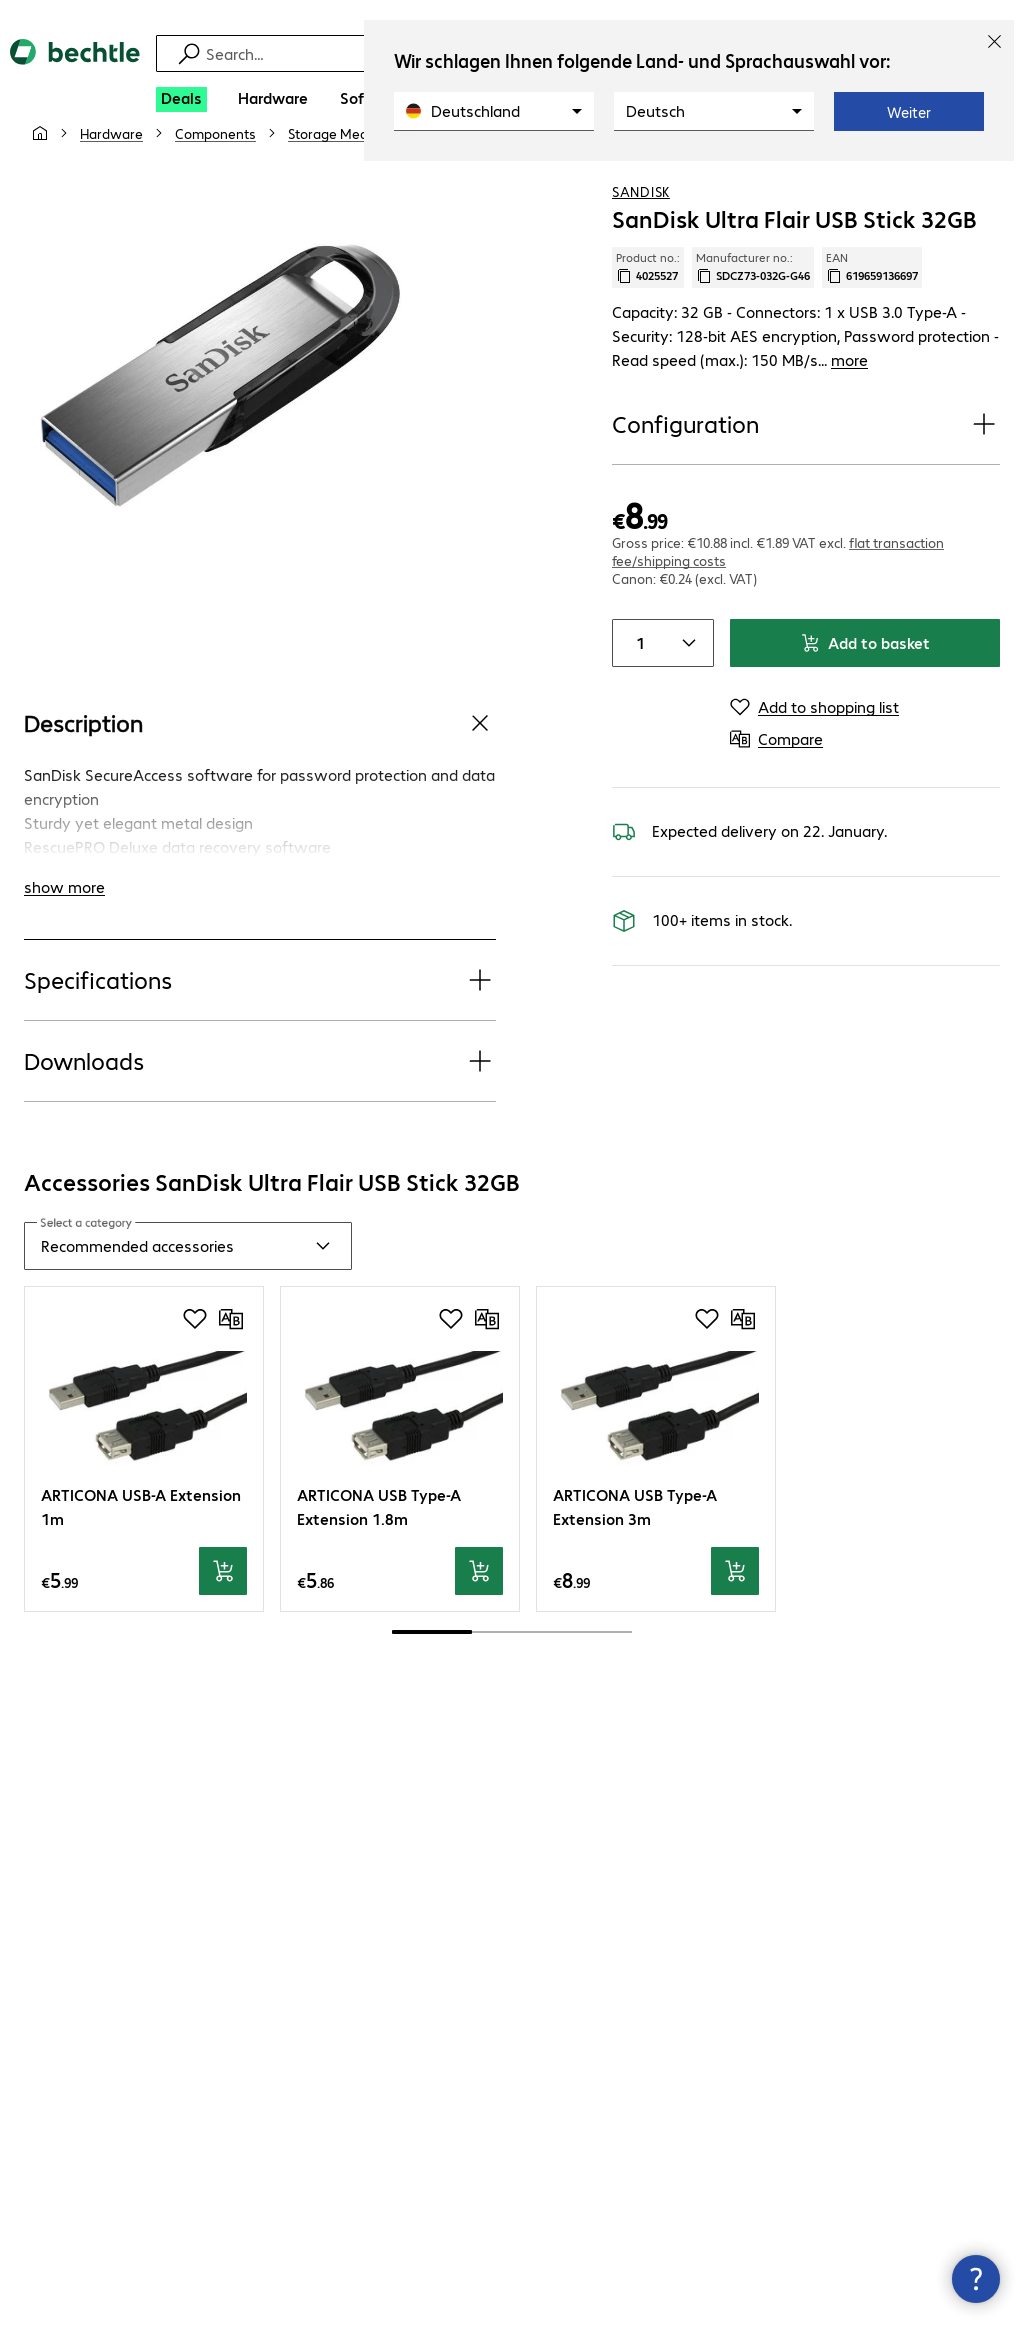  I want to click on EAN [Copy EAN], so click(872, 315).